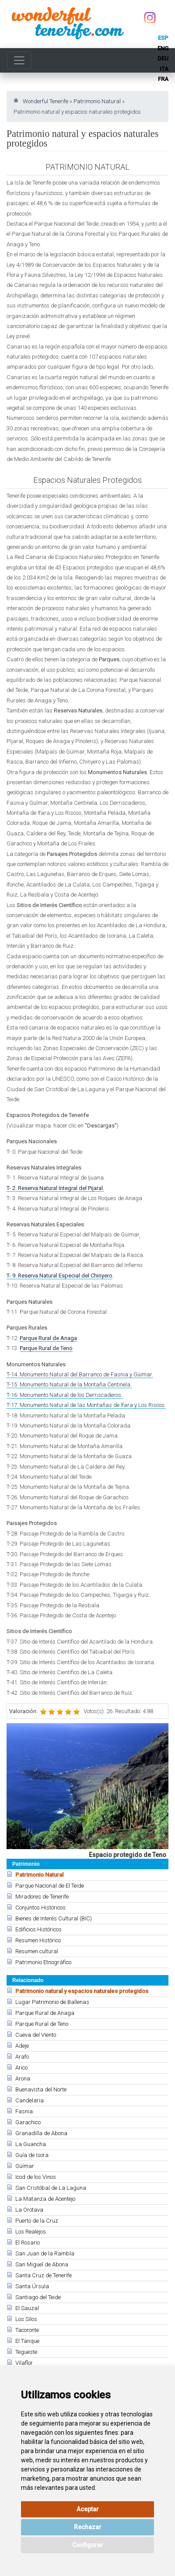  What do you see at coordinates (88, 2509) in the screenshot?
I see `Aceptar [button]` at bounding box center [88, 2509].